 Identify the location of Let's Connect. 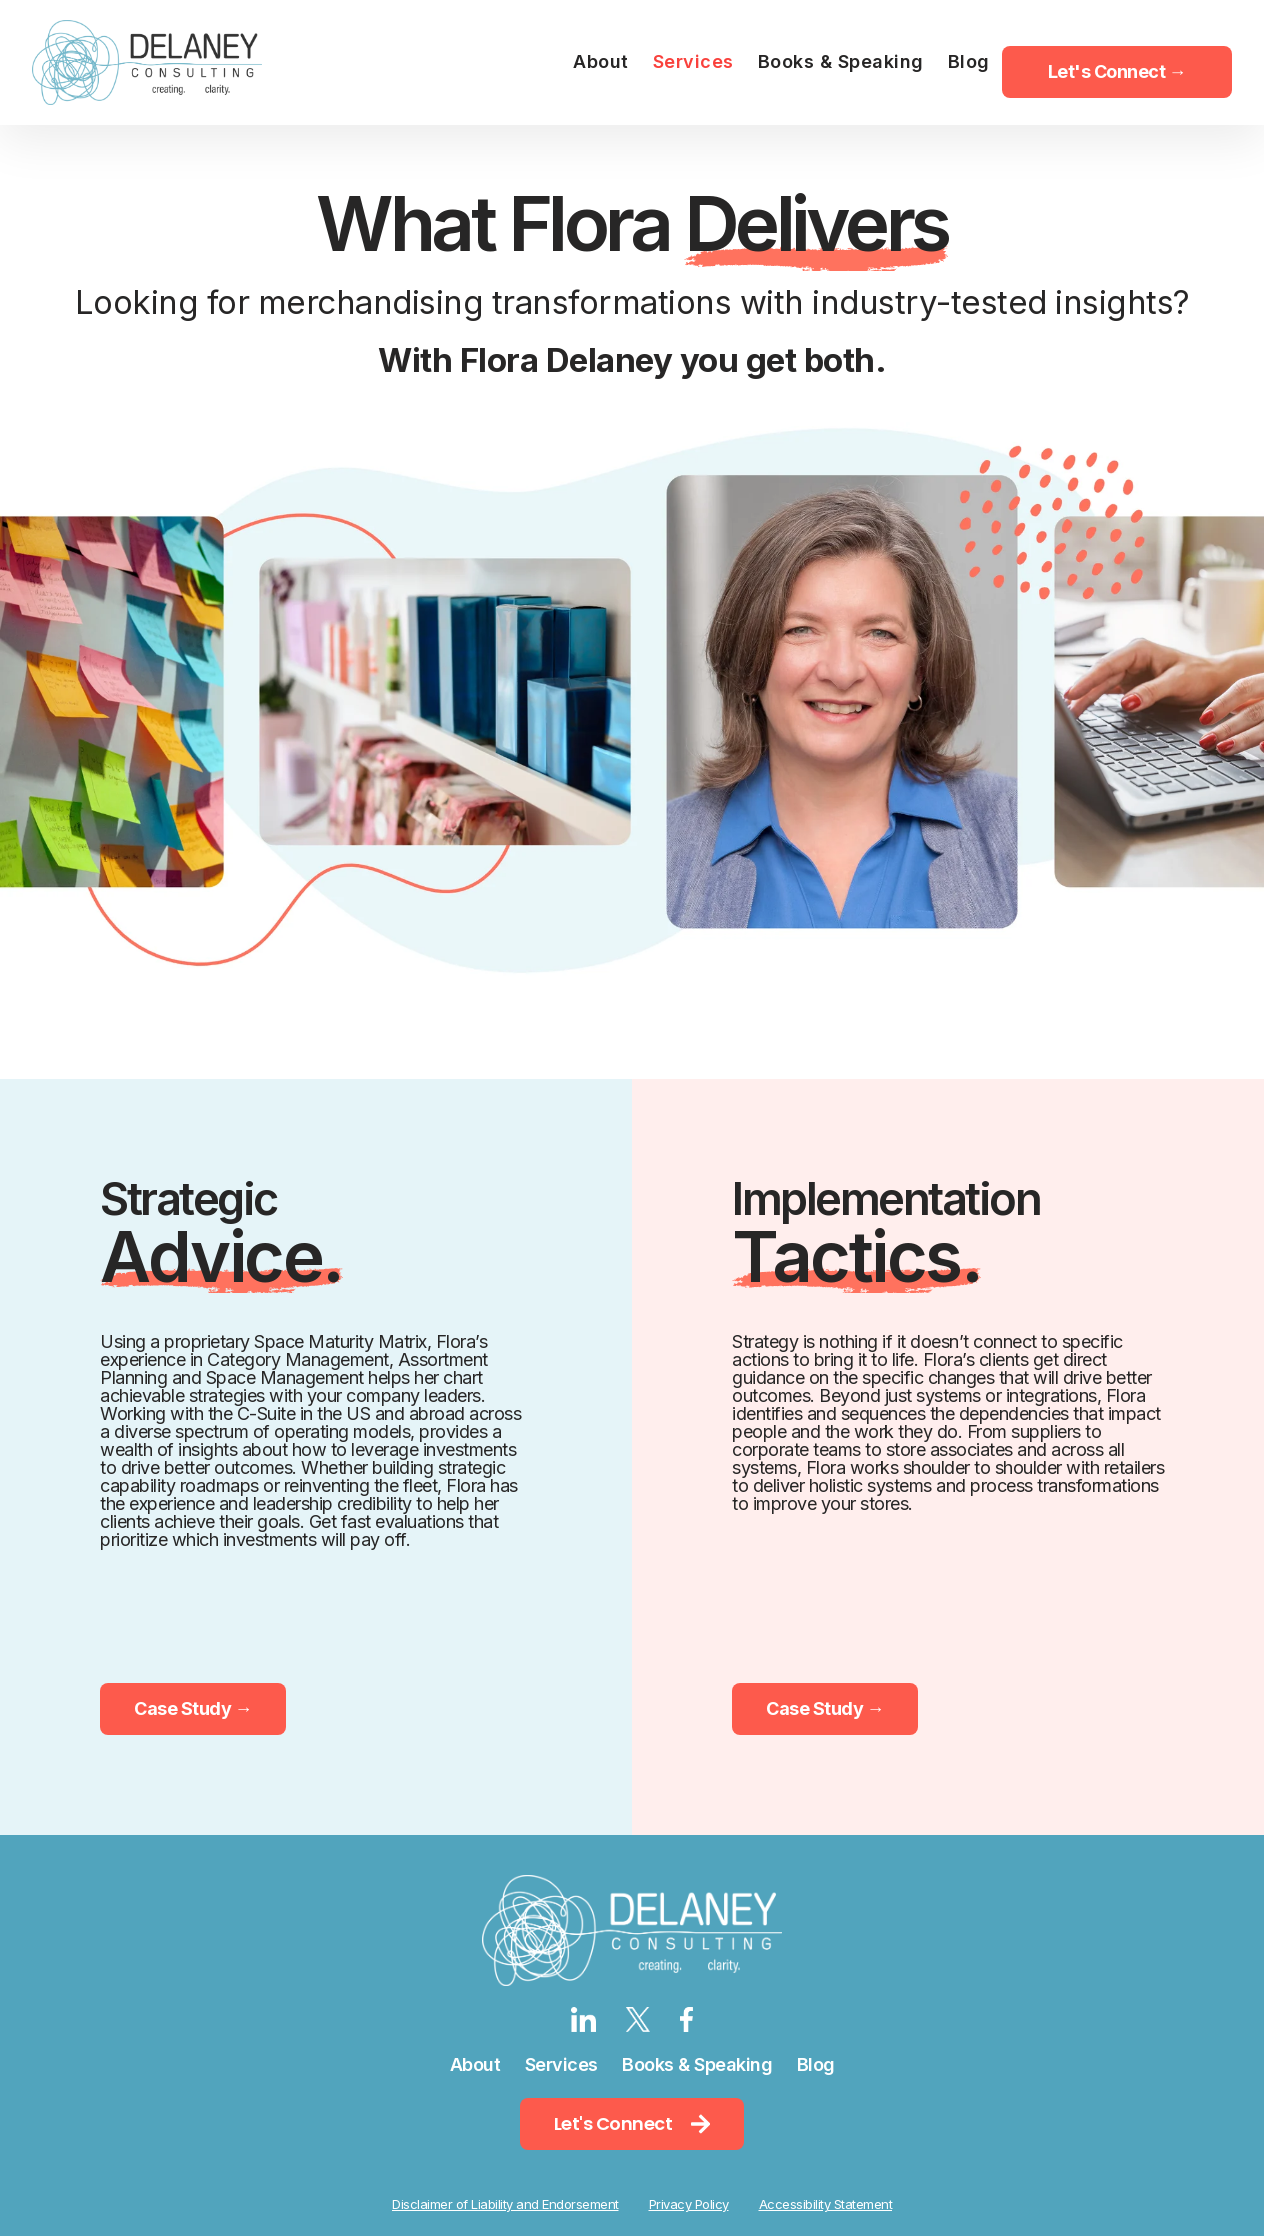
(632, 2123).